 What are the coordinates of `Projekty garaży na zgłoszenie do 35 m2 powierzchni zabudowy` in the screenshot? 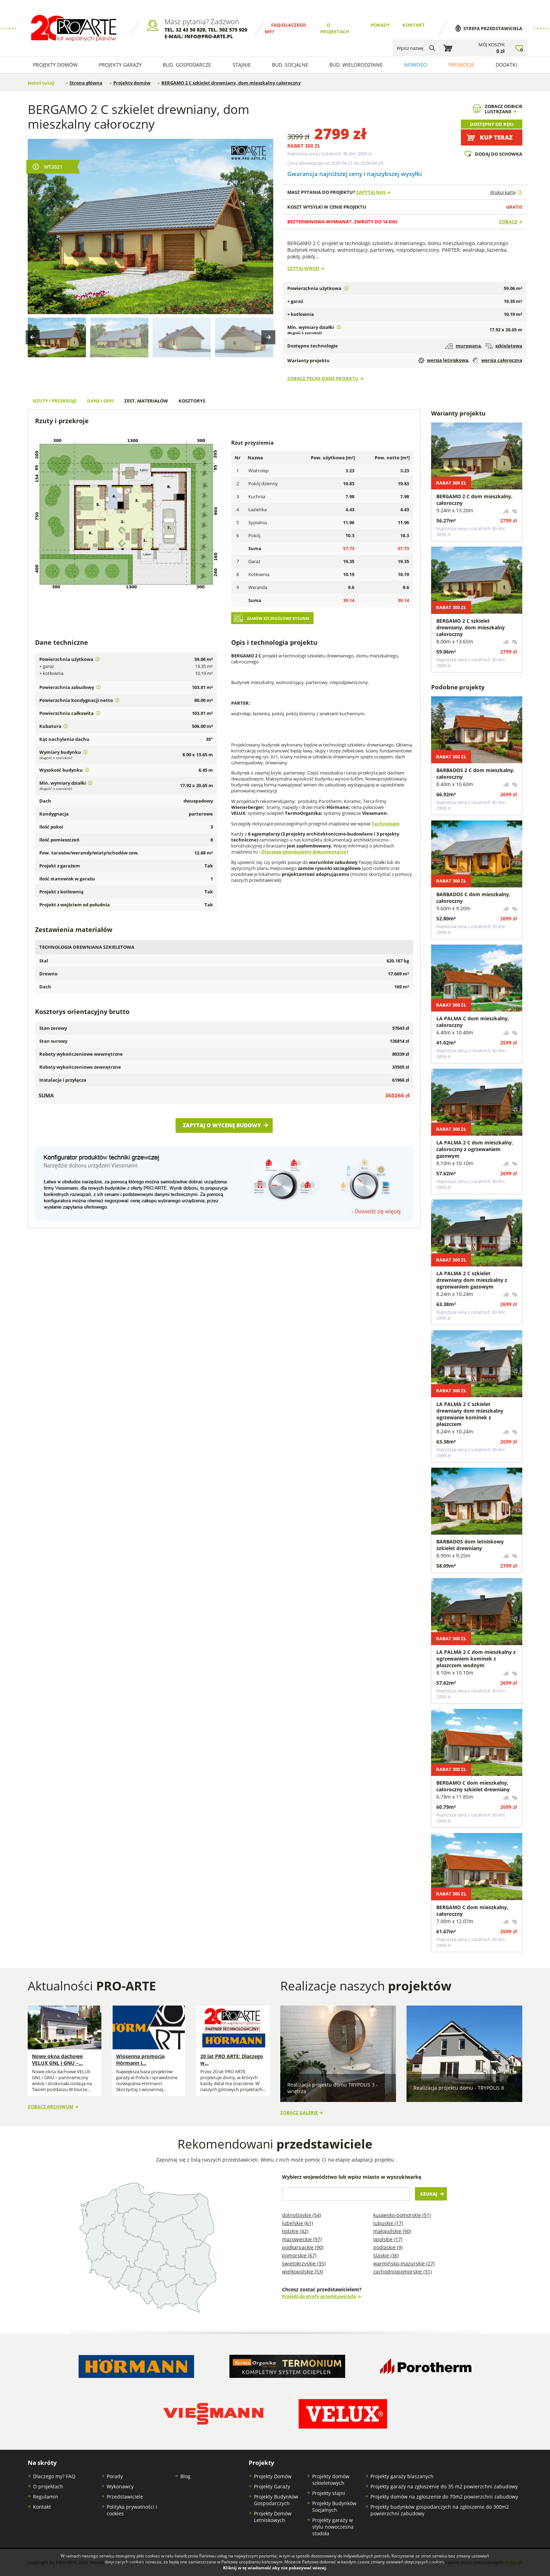 It's located at (444, 2486).